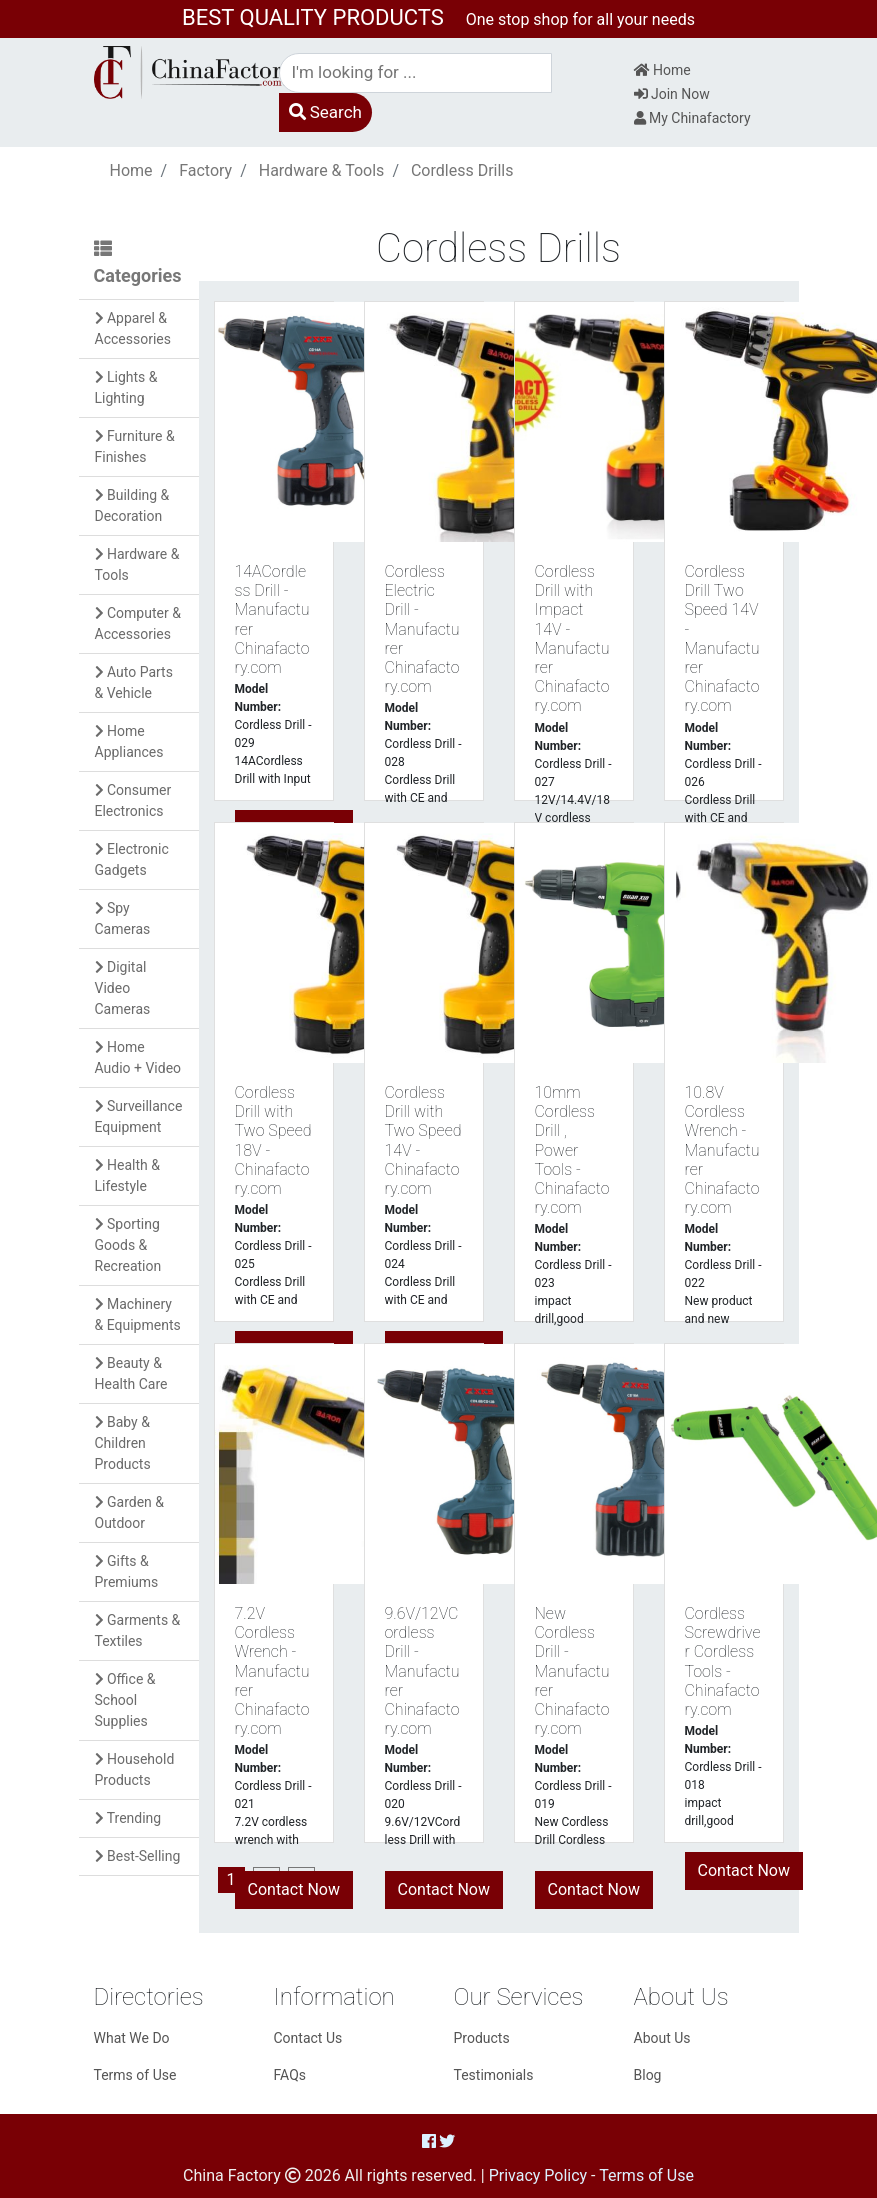 The image size is (877, 2198). I want to click on Hardware & Tools, so click(322, 170).